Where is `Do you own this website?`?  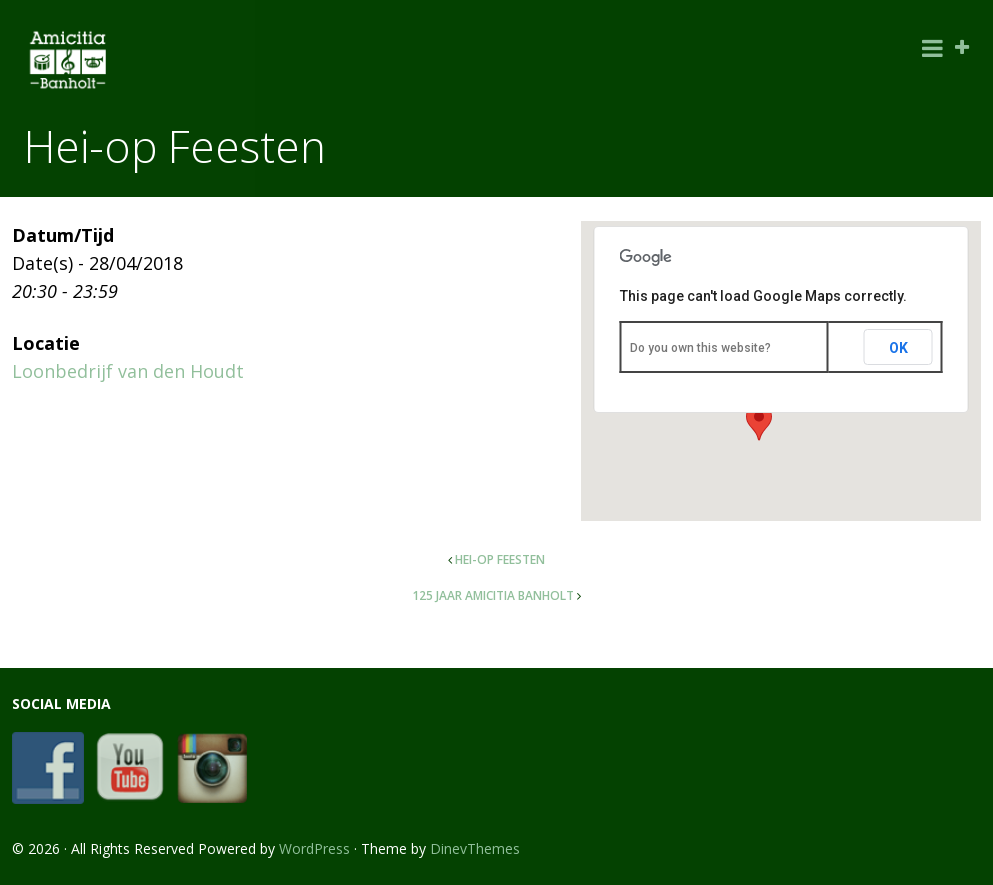 Do you own this website? is located at coordinates (700, 348).